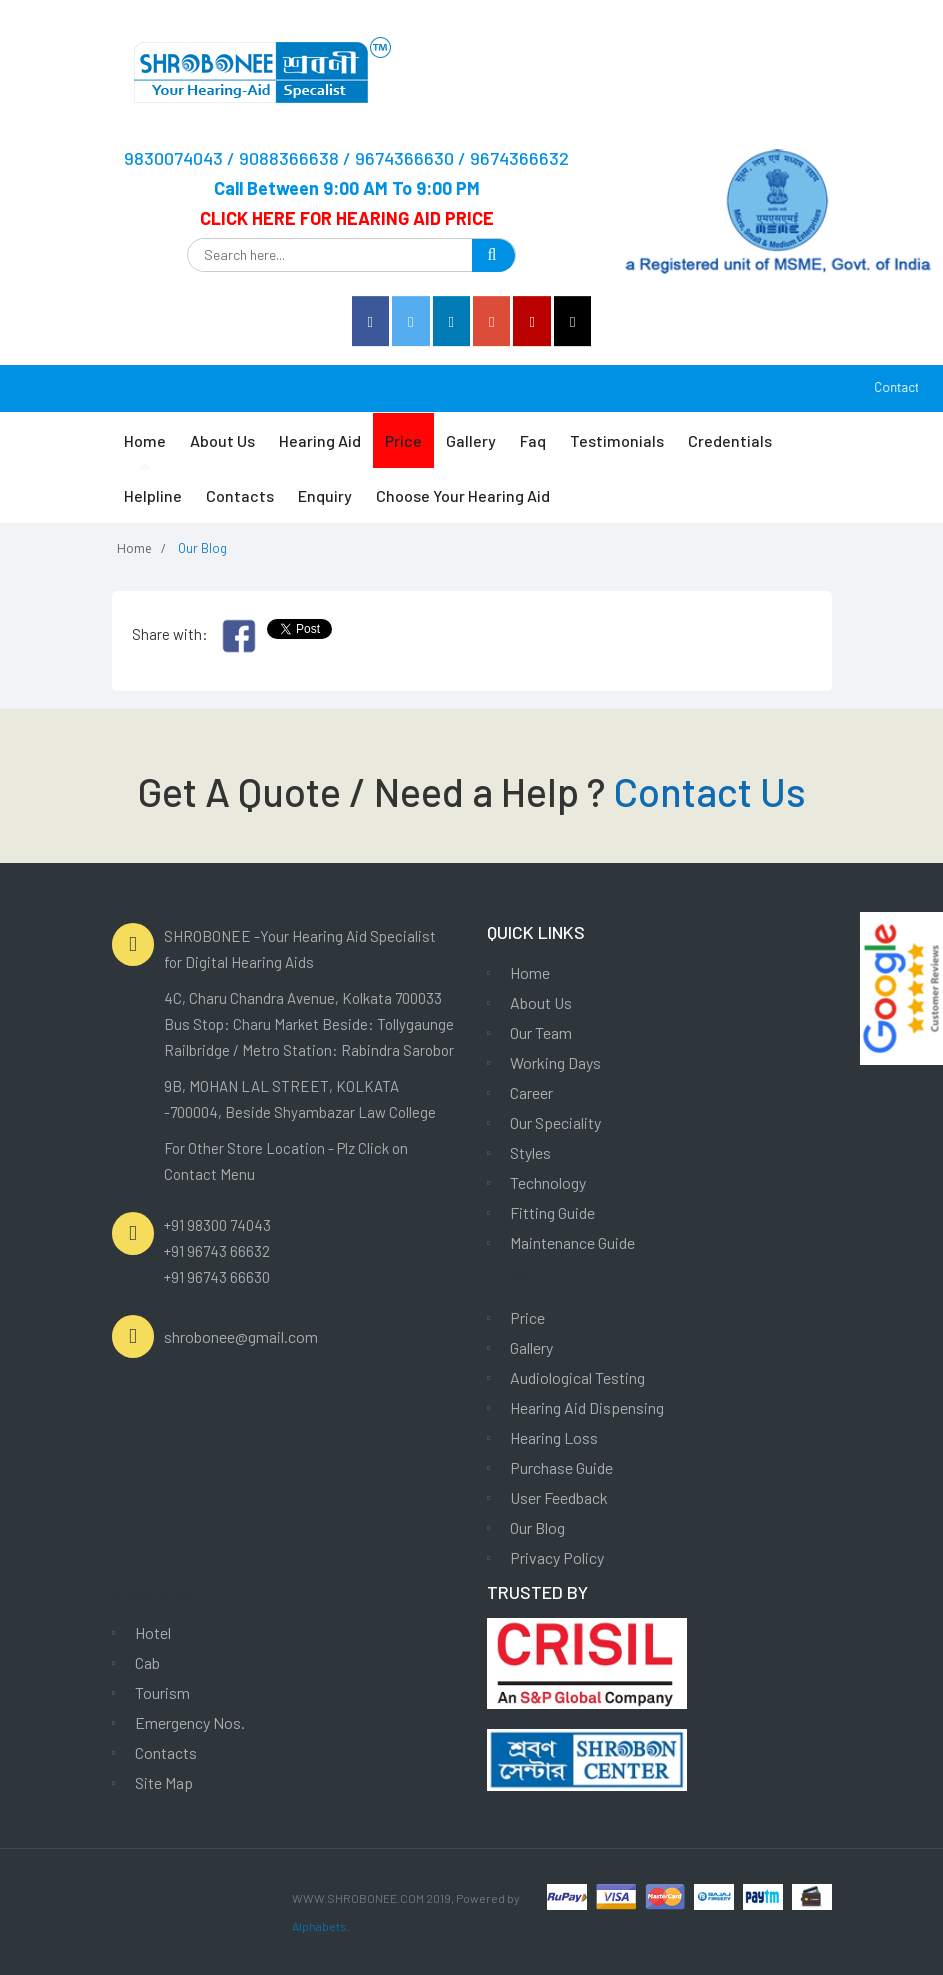 This screenshot has width=943, height=1975. What do you see at coordinates (319, 1926) in the screenshot?
I see `Alphabets` at bounding box center [319, 1926].